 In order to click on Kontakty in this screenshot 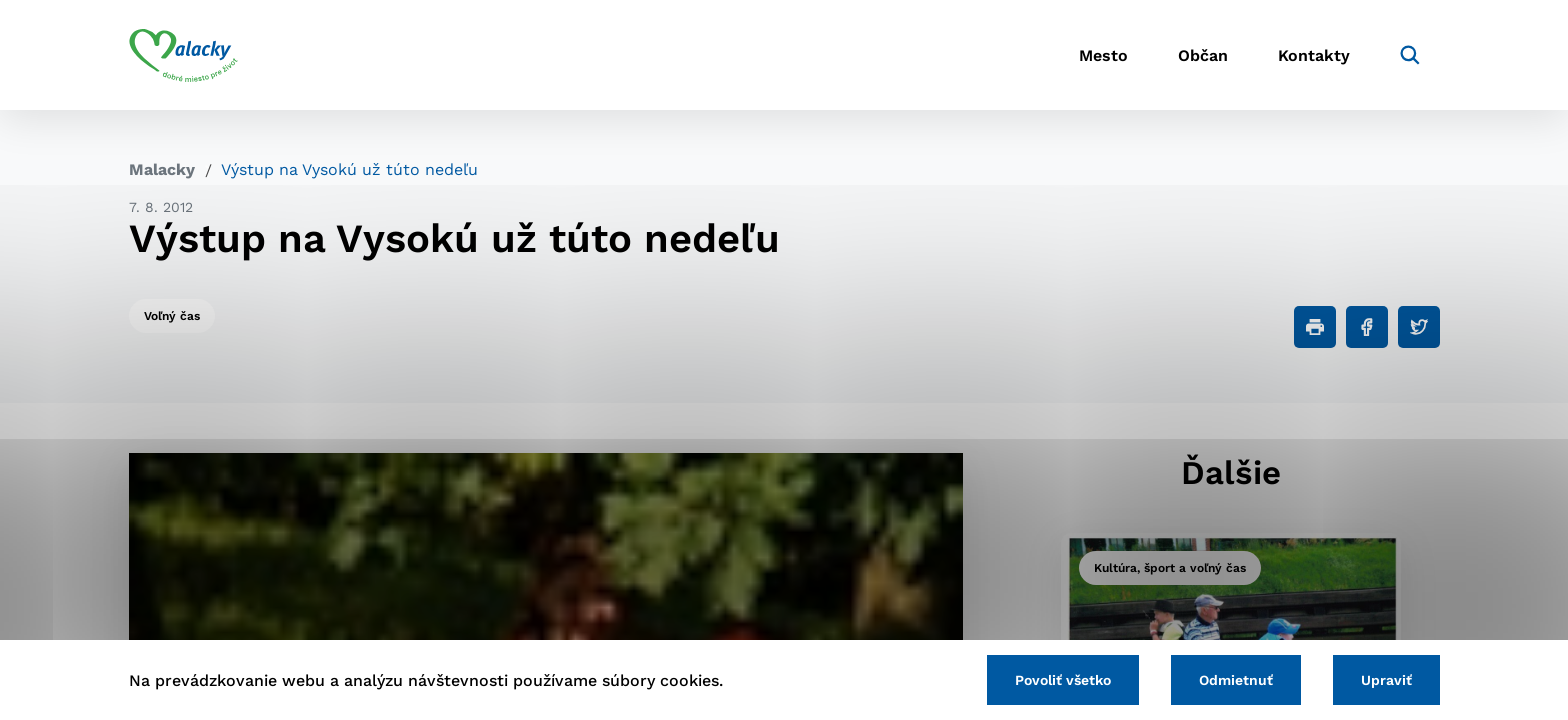, I will do `click(1314, 55)`.